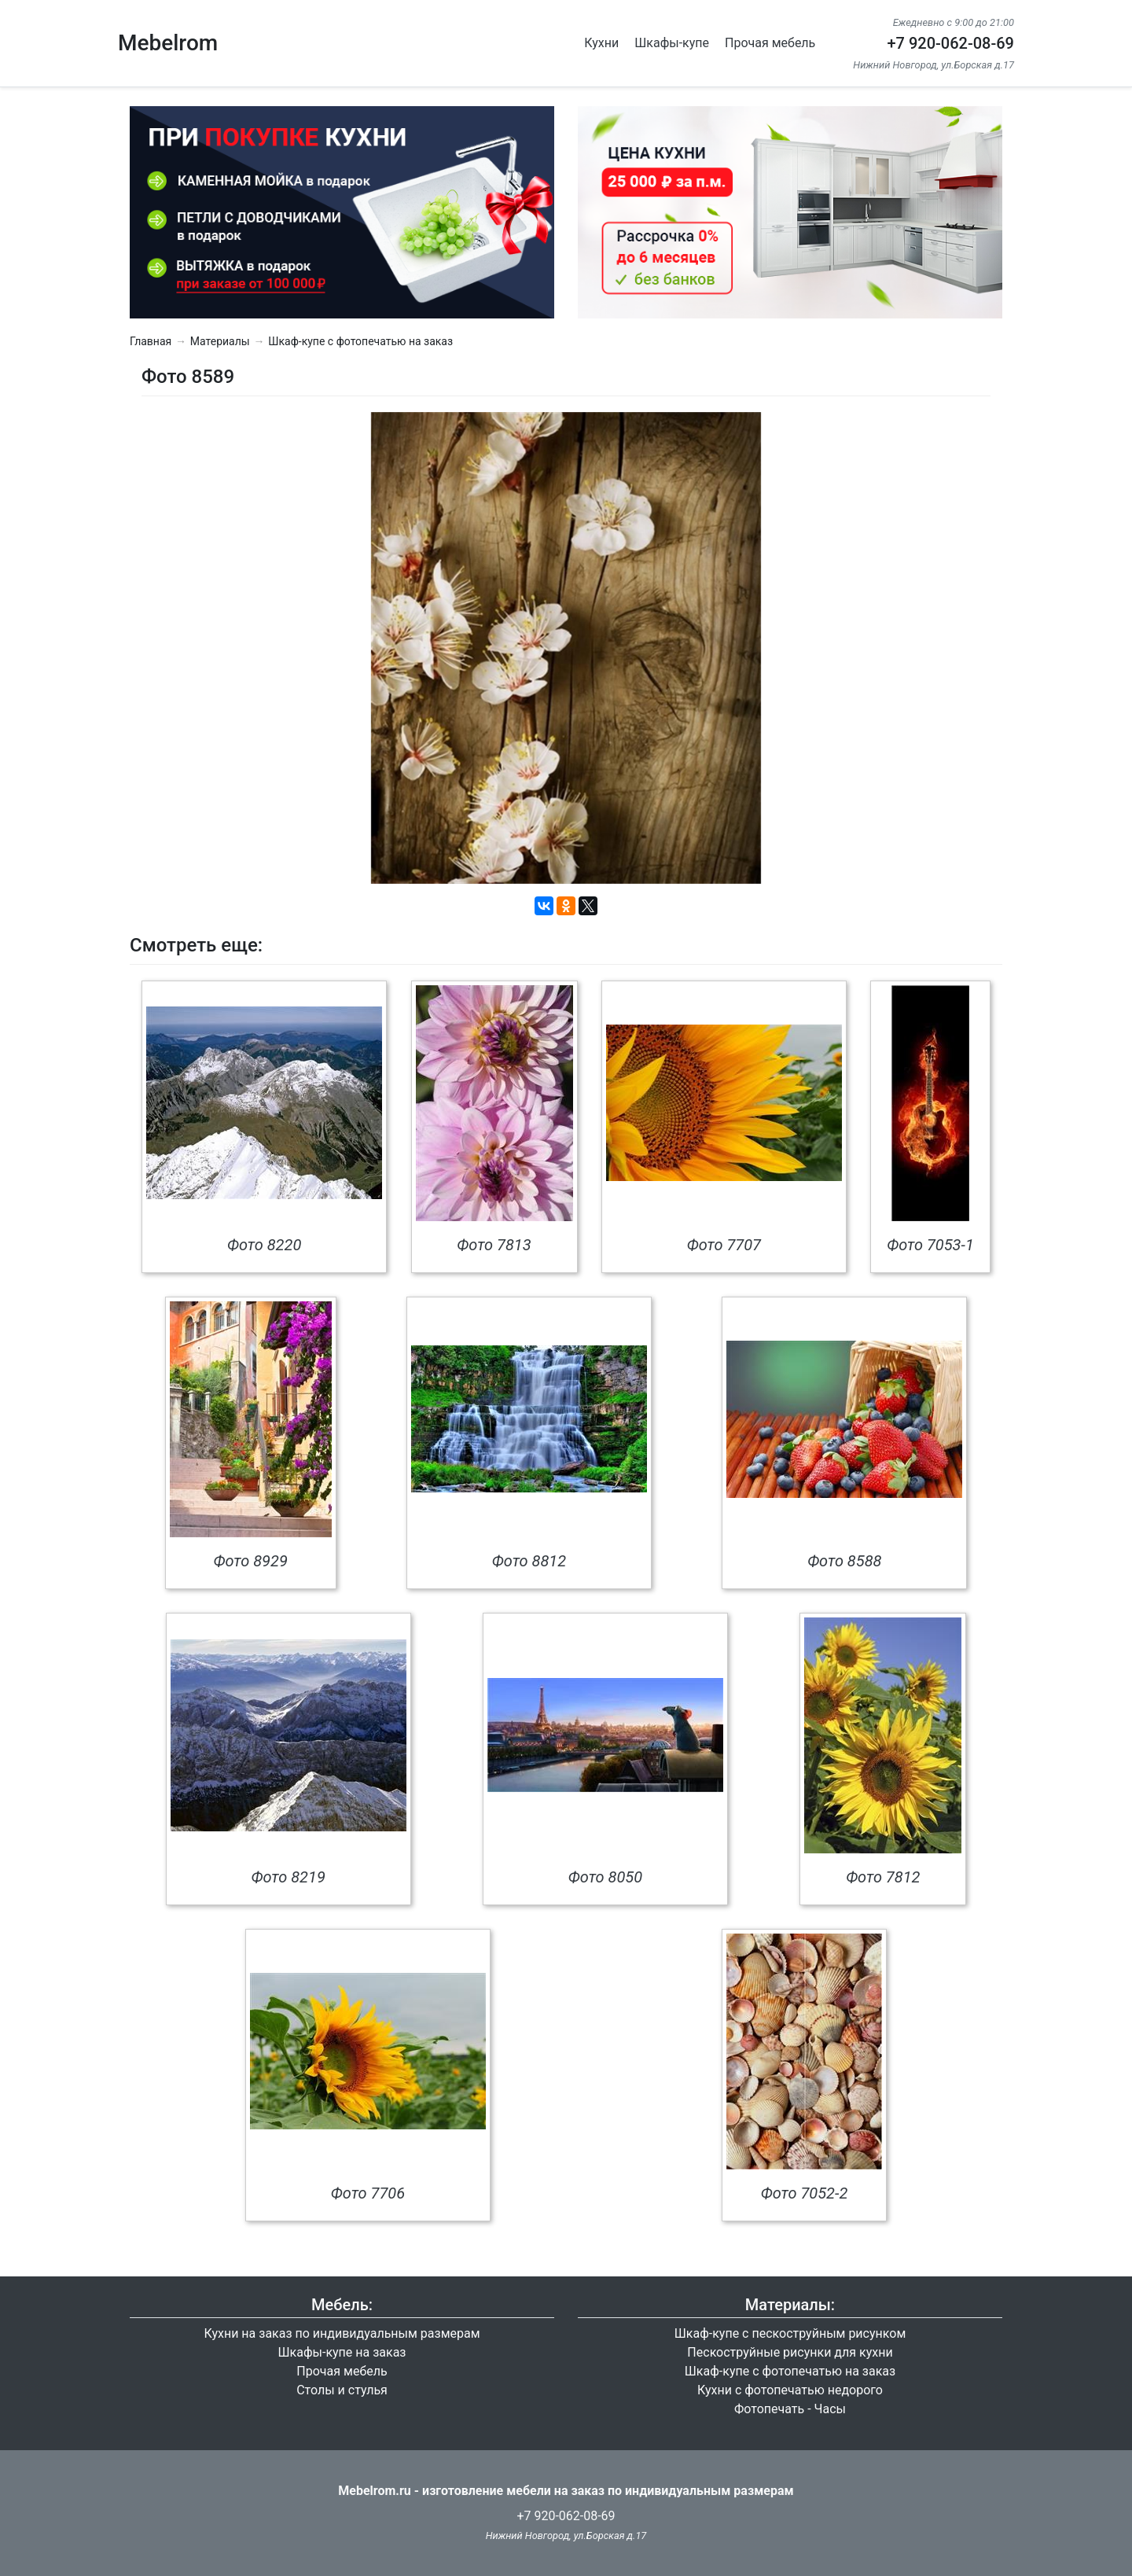  I want to click on Фото 7052-2, so click(804, 2193).